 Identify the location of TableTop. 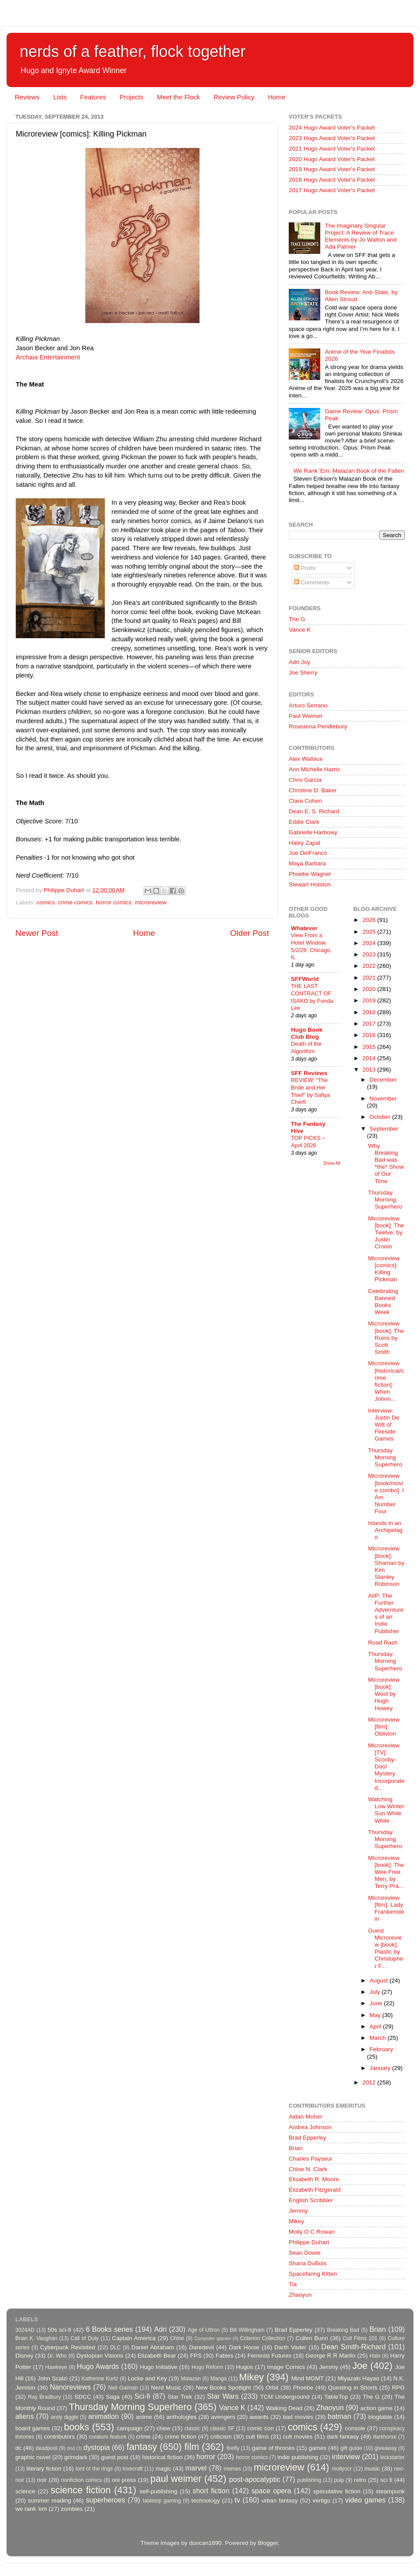
(336, 2396).